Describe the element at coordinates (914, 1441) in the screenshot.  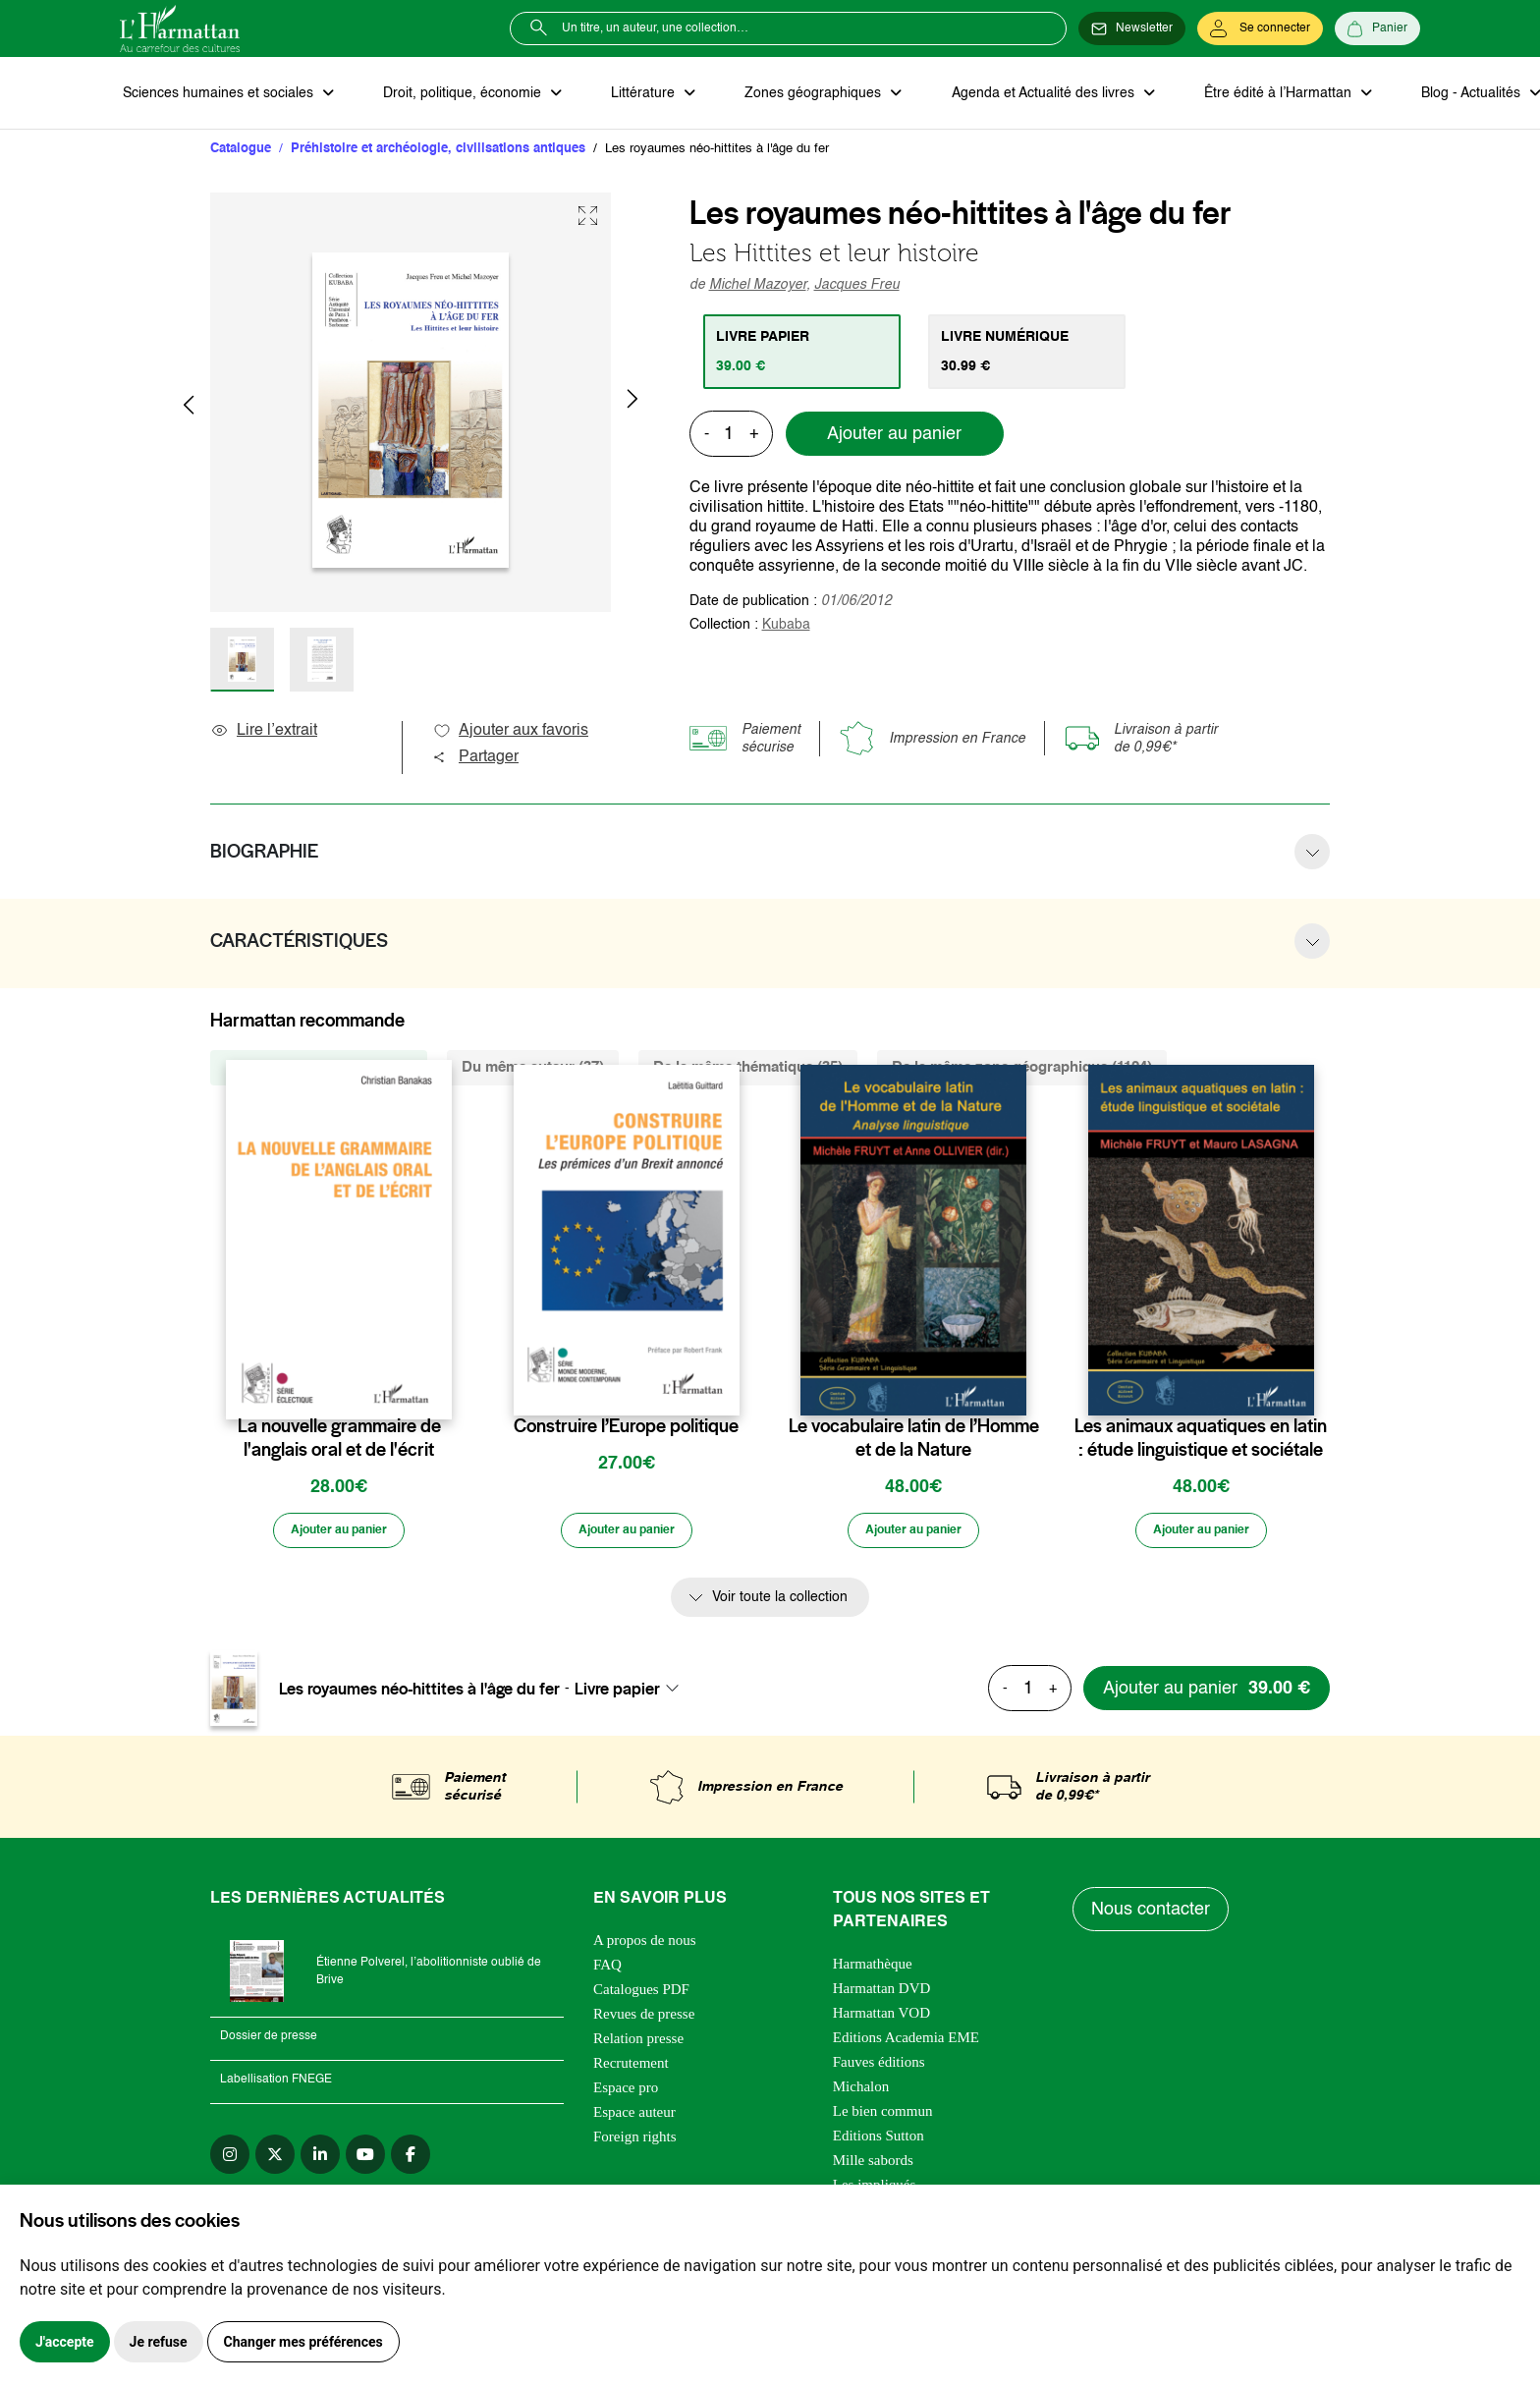
I see `Le vocabulaire latin de l’Homme et de la Nature` at that location.